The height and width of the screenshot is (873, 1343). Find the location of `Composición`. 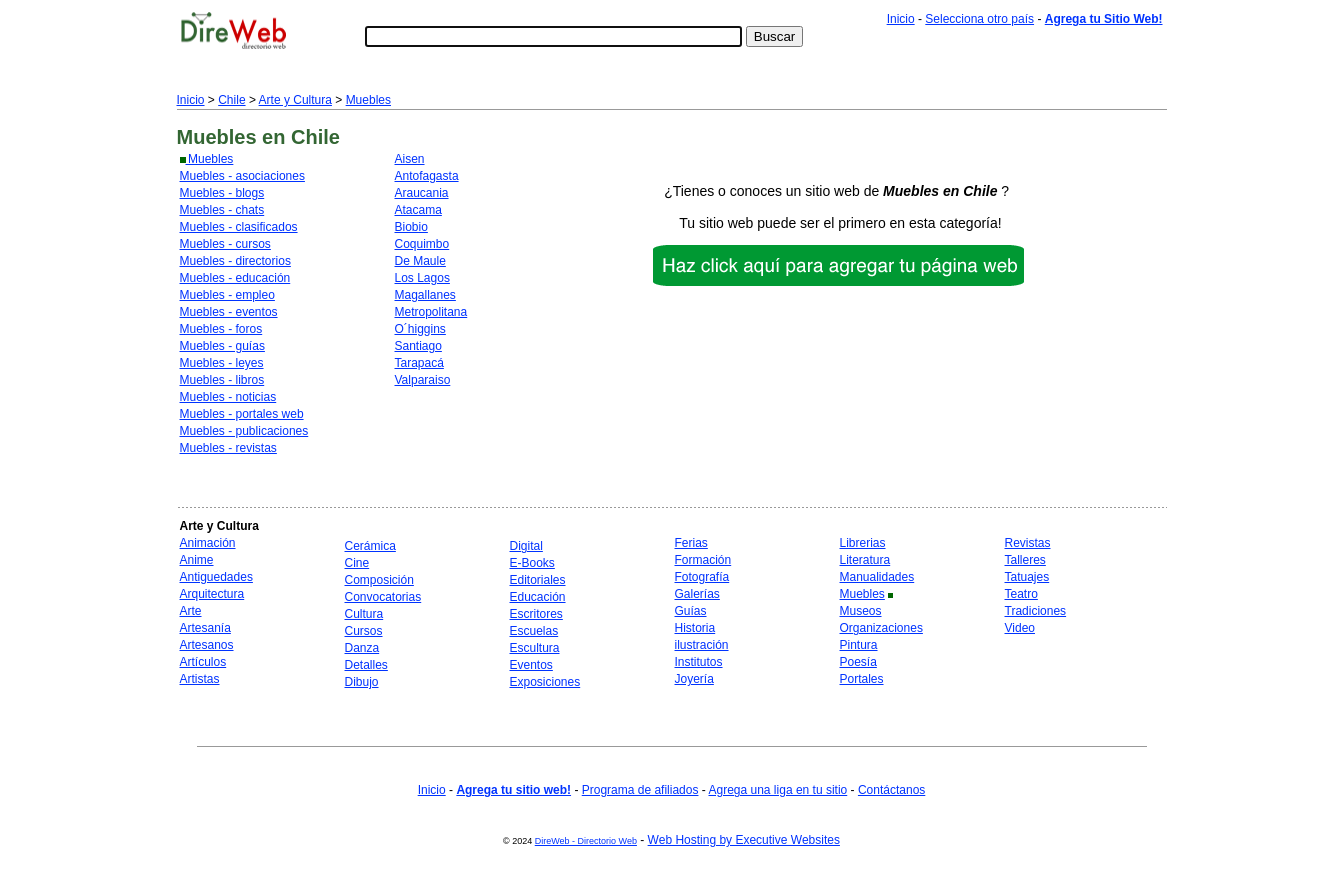

Composición is located at coordinates (379, 580).